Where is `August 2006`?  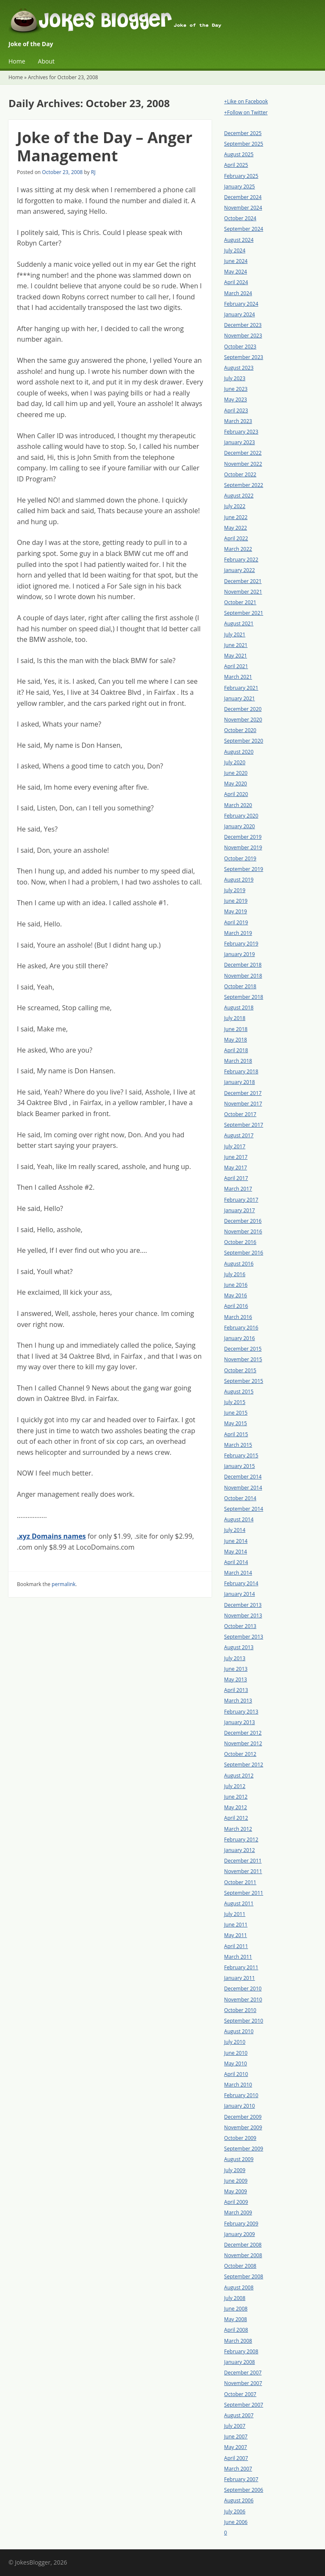 August 2006 is located at coordinates (238, 2500).